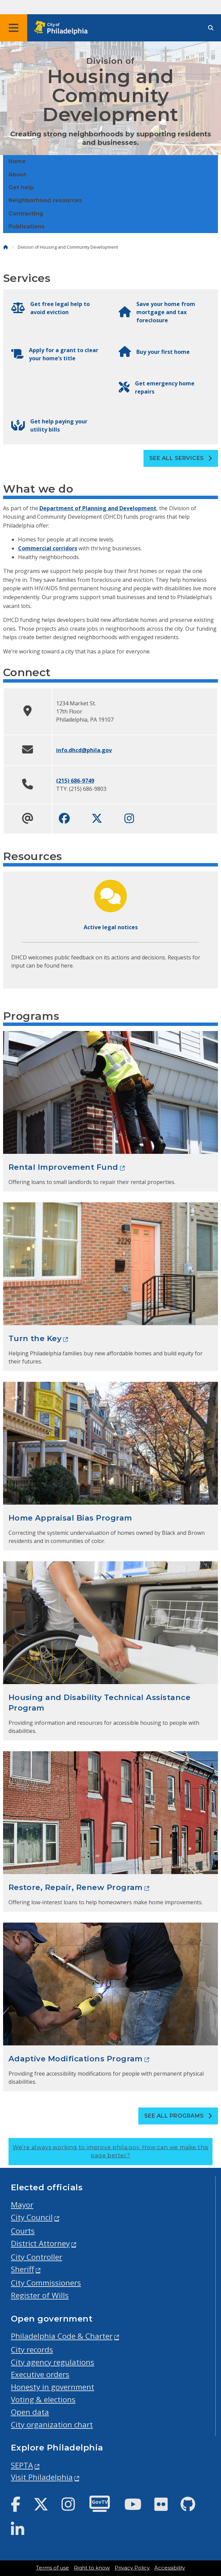 The width and height of the screenshot is (221, 2576). What do you see at coordinates (84, 750) in the screenshot?
I see `info.dhcd@phila.gov` at bounding box center [84, 750].